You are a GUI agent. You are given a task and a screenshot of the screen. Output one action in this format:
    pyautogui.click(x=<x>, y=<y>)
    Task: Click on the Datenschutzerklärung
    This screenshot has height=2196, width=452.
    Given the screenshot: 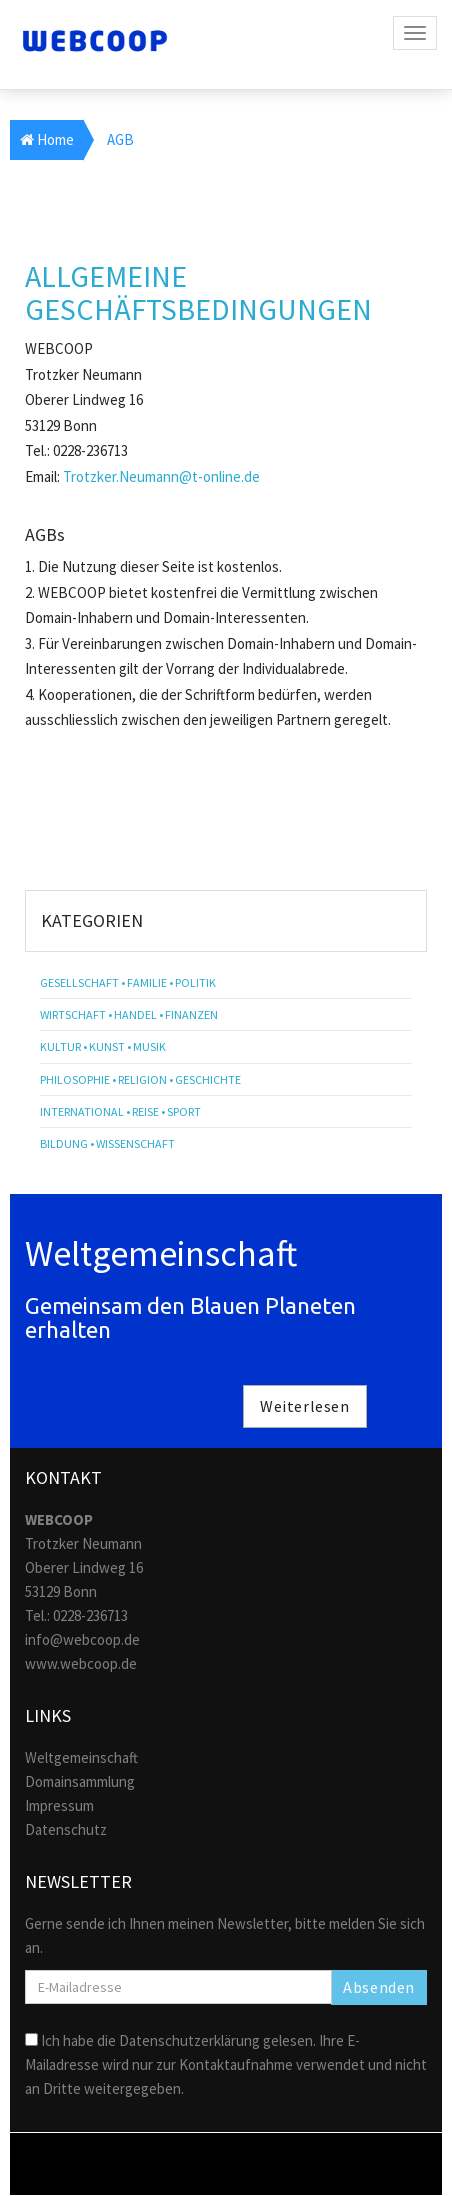 What is the action you would take?
    pyautogui.click(x=189, y=2040)
    